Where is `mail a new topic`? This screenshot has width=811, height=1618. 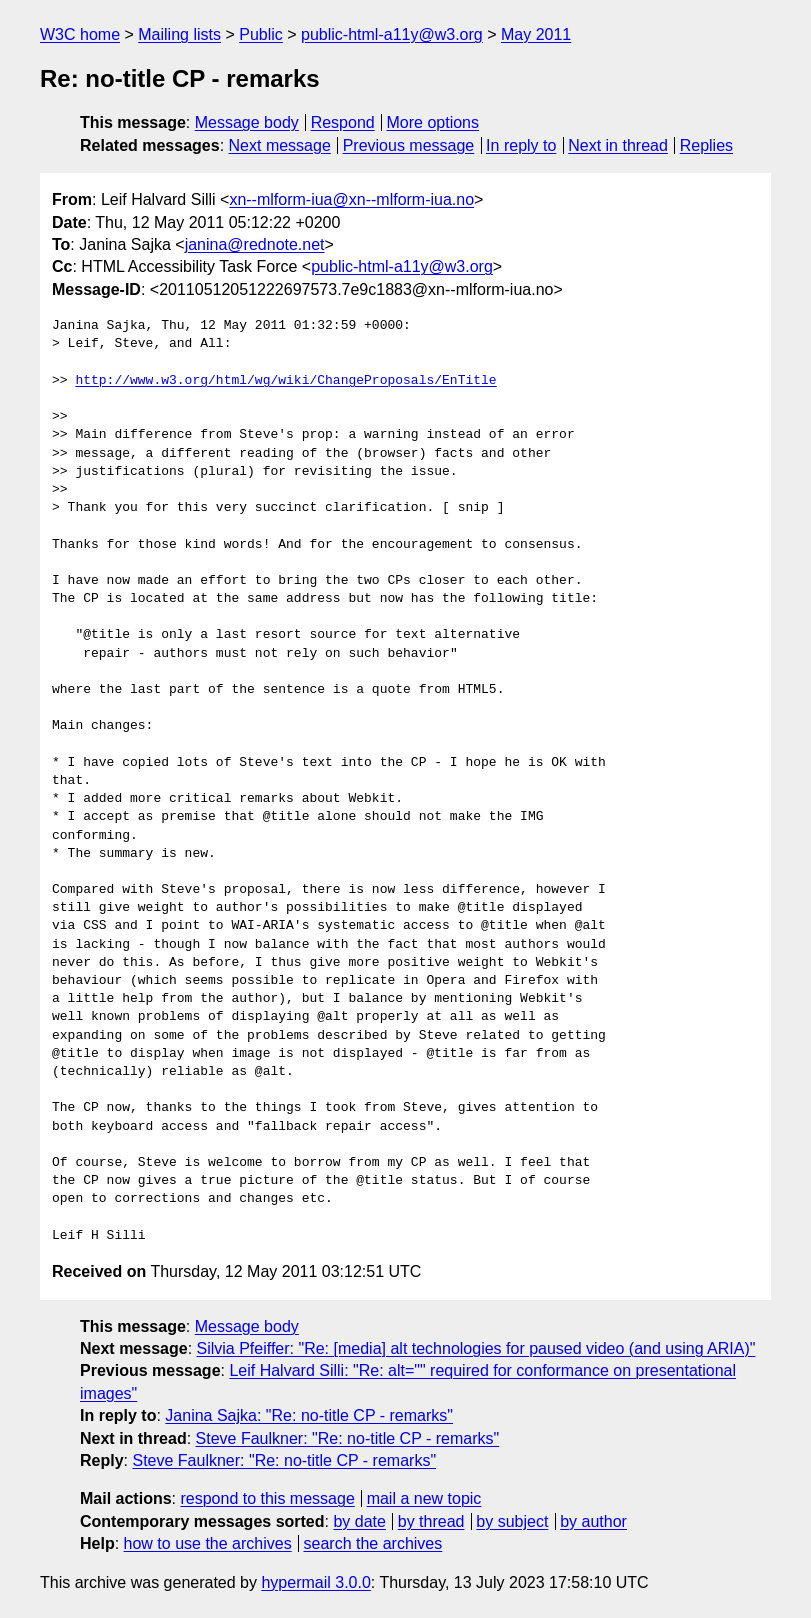
mail a new topic is located at coordinates (424, 1498).